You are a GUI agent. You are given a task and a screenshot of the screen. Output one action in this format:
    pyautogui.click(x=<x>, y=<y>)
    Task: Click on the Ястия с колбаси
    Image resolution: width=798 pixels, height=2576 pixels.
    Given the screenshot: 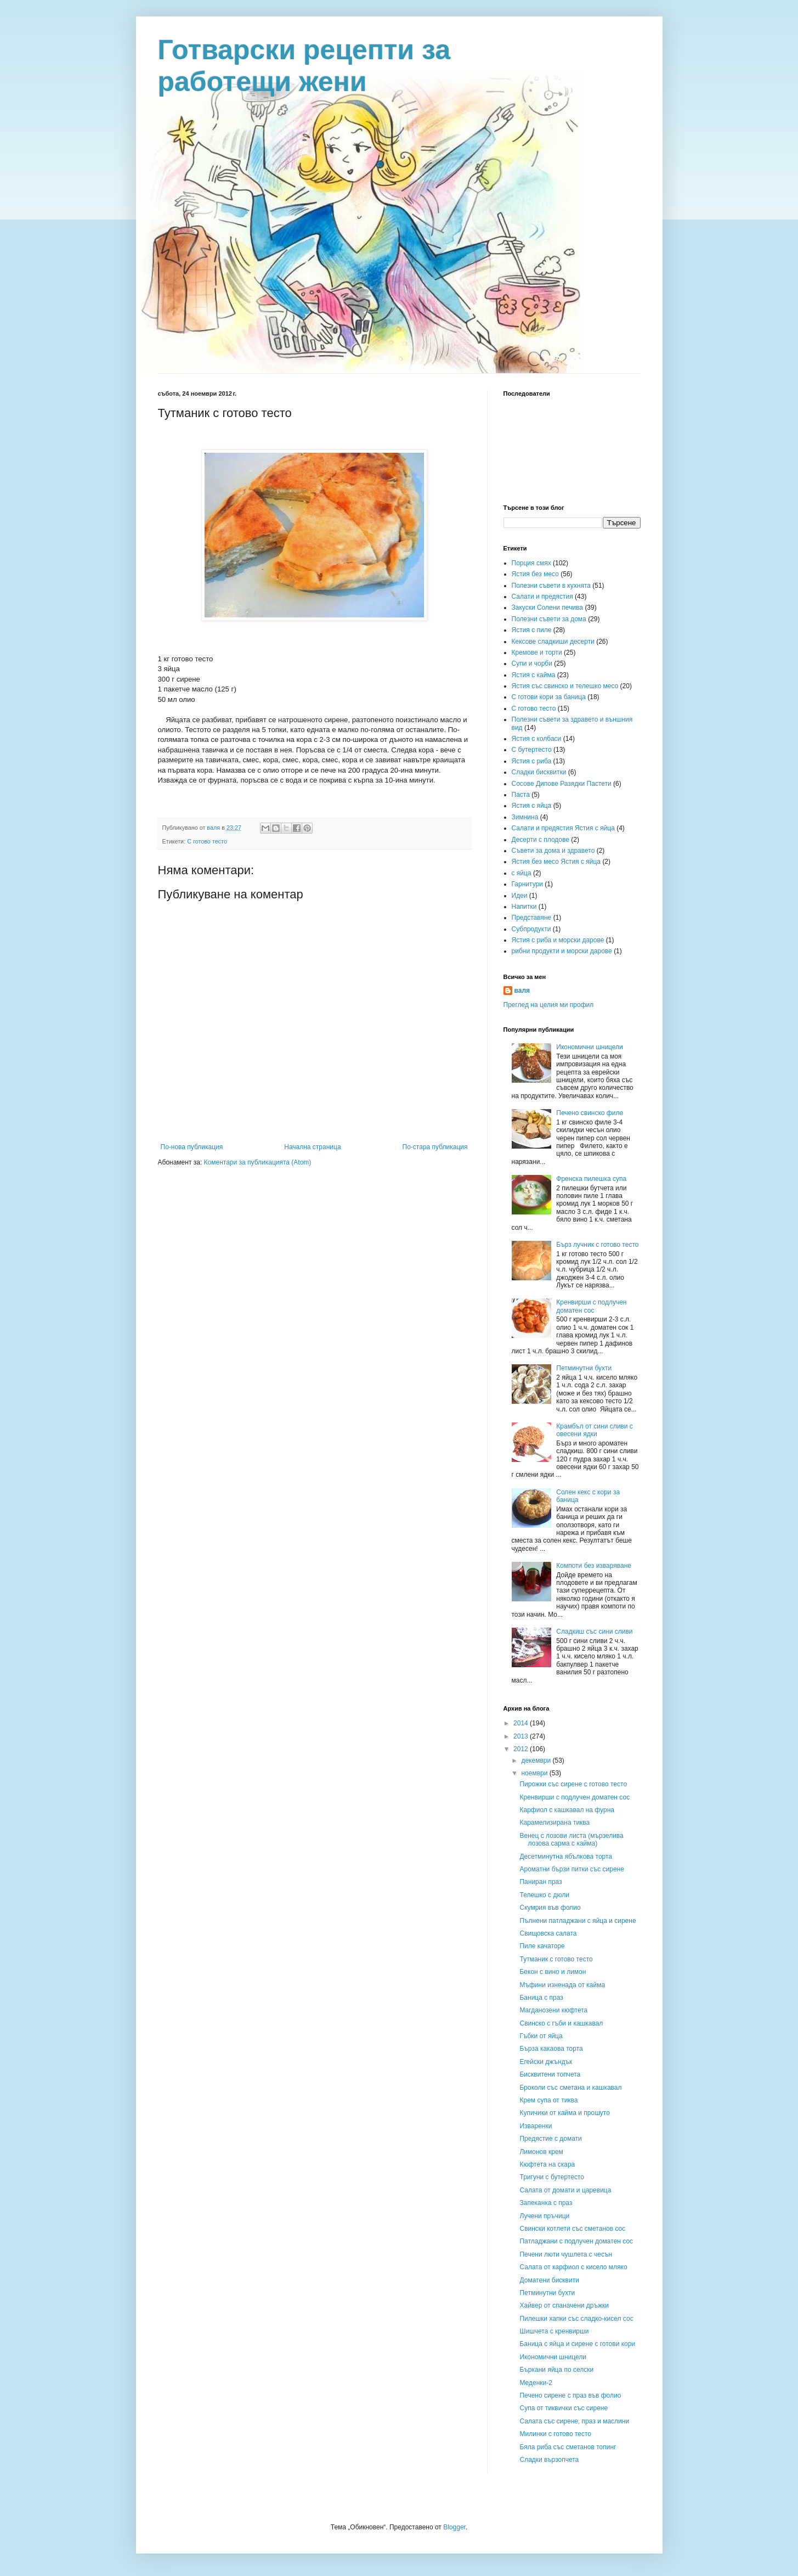 What is the action you would take?
    pyautogui.click(x=537, y=739)
    